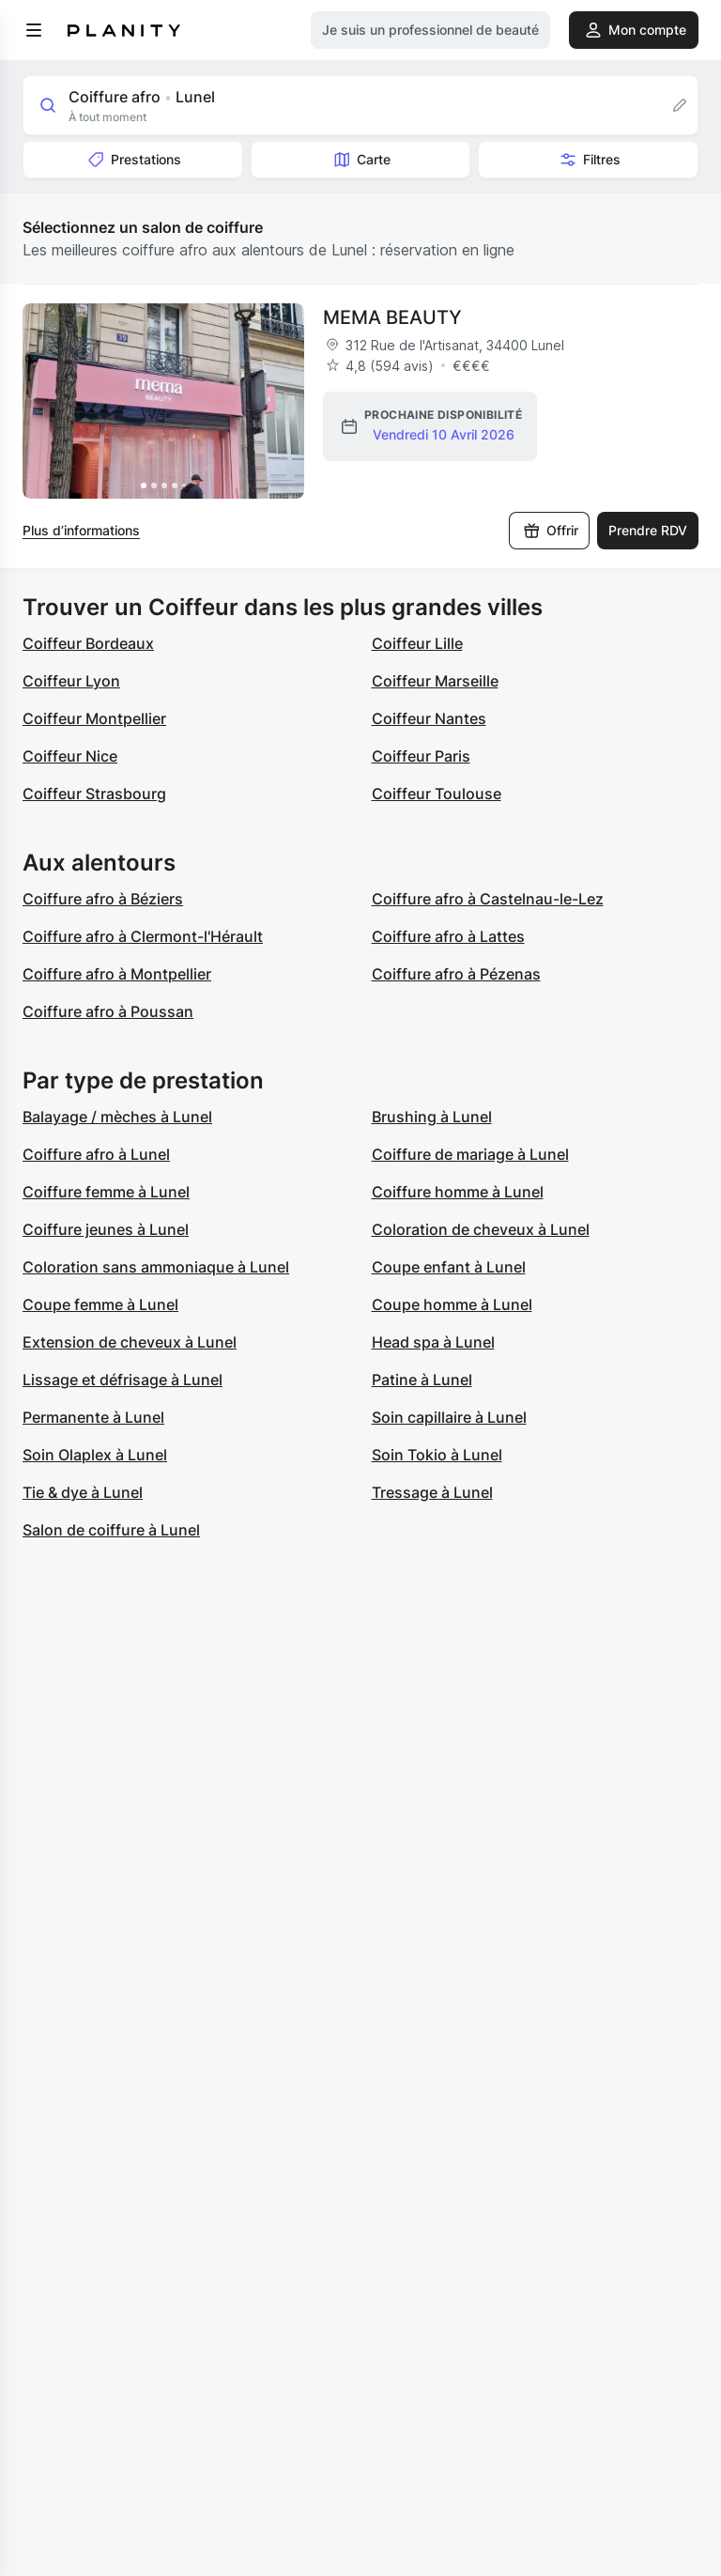 The width and height of the screenshot is (721, 2576). I want to click on Coupe femme à Lunel, so click(100, 1304).